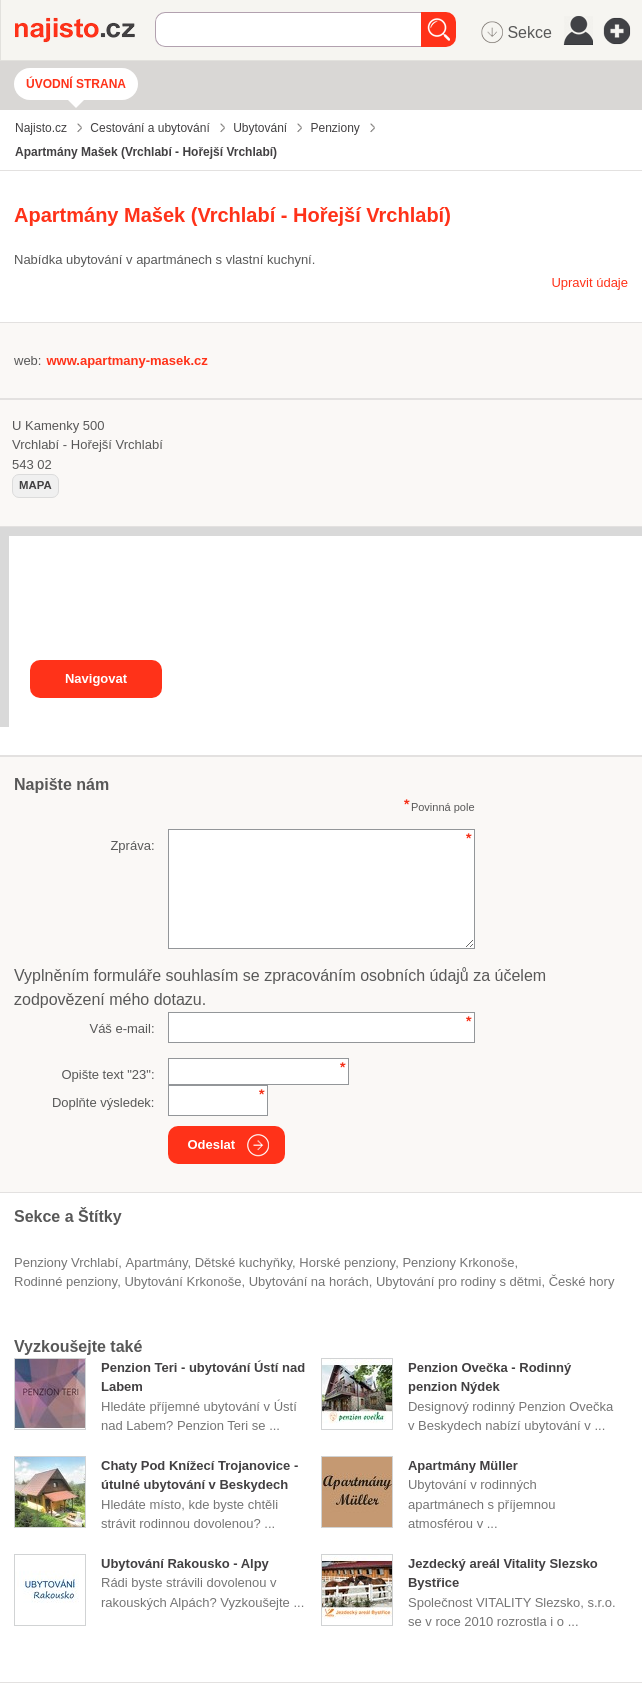 The width and height of the screenshot is (642, 1683). What do you see at coordinates (103, 1102) in the screenshot?
I see `Doplňte výsledek:` at bounding box center [103, 1102].